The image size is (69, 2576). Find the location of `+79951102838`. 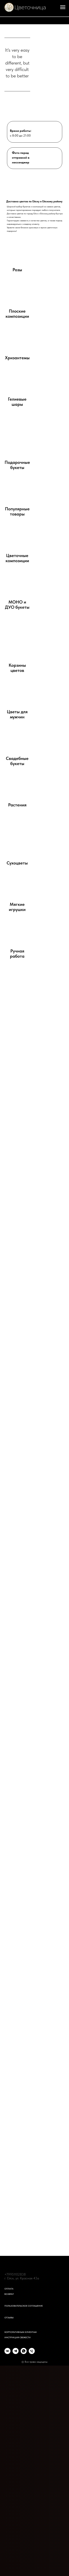

+79951102838 is located at coordinates (15, 2274).